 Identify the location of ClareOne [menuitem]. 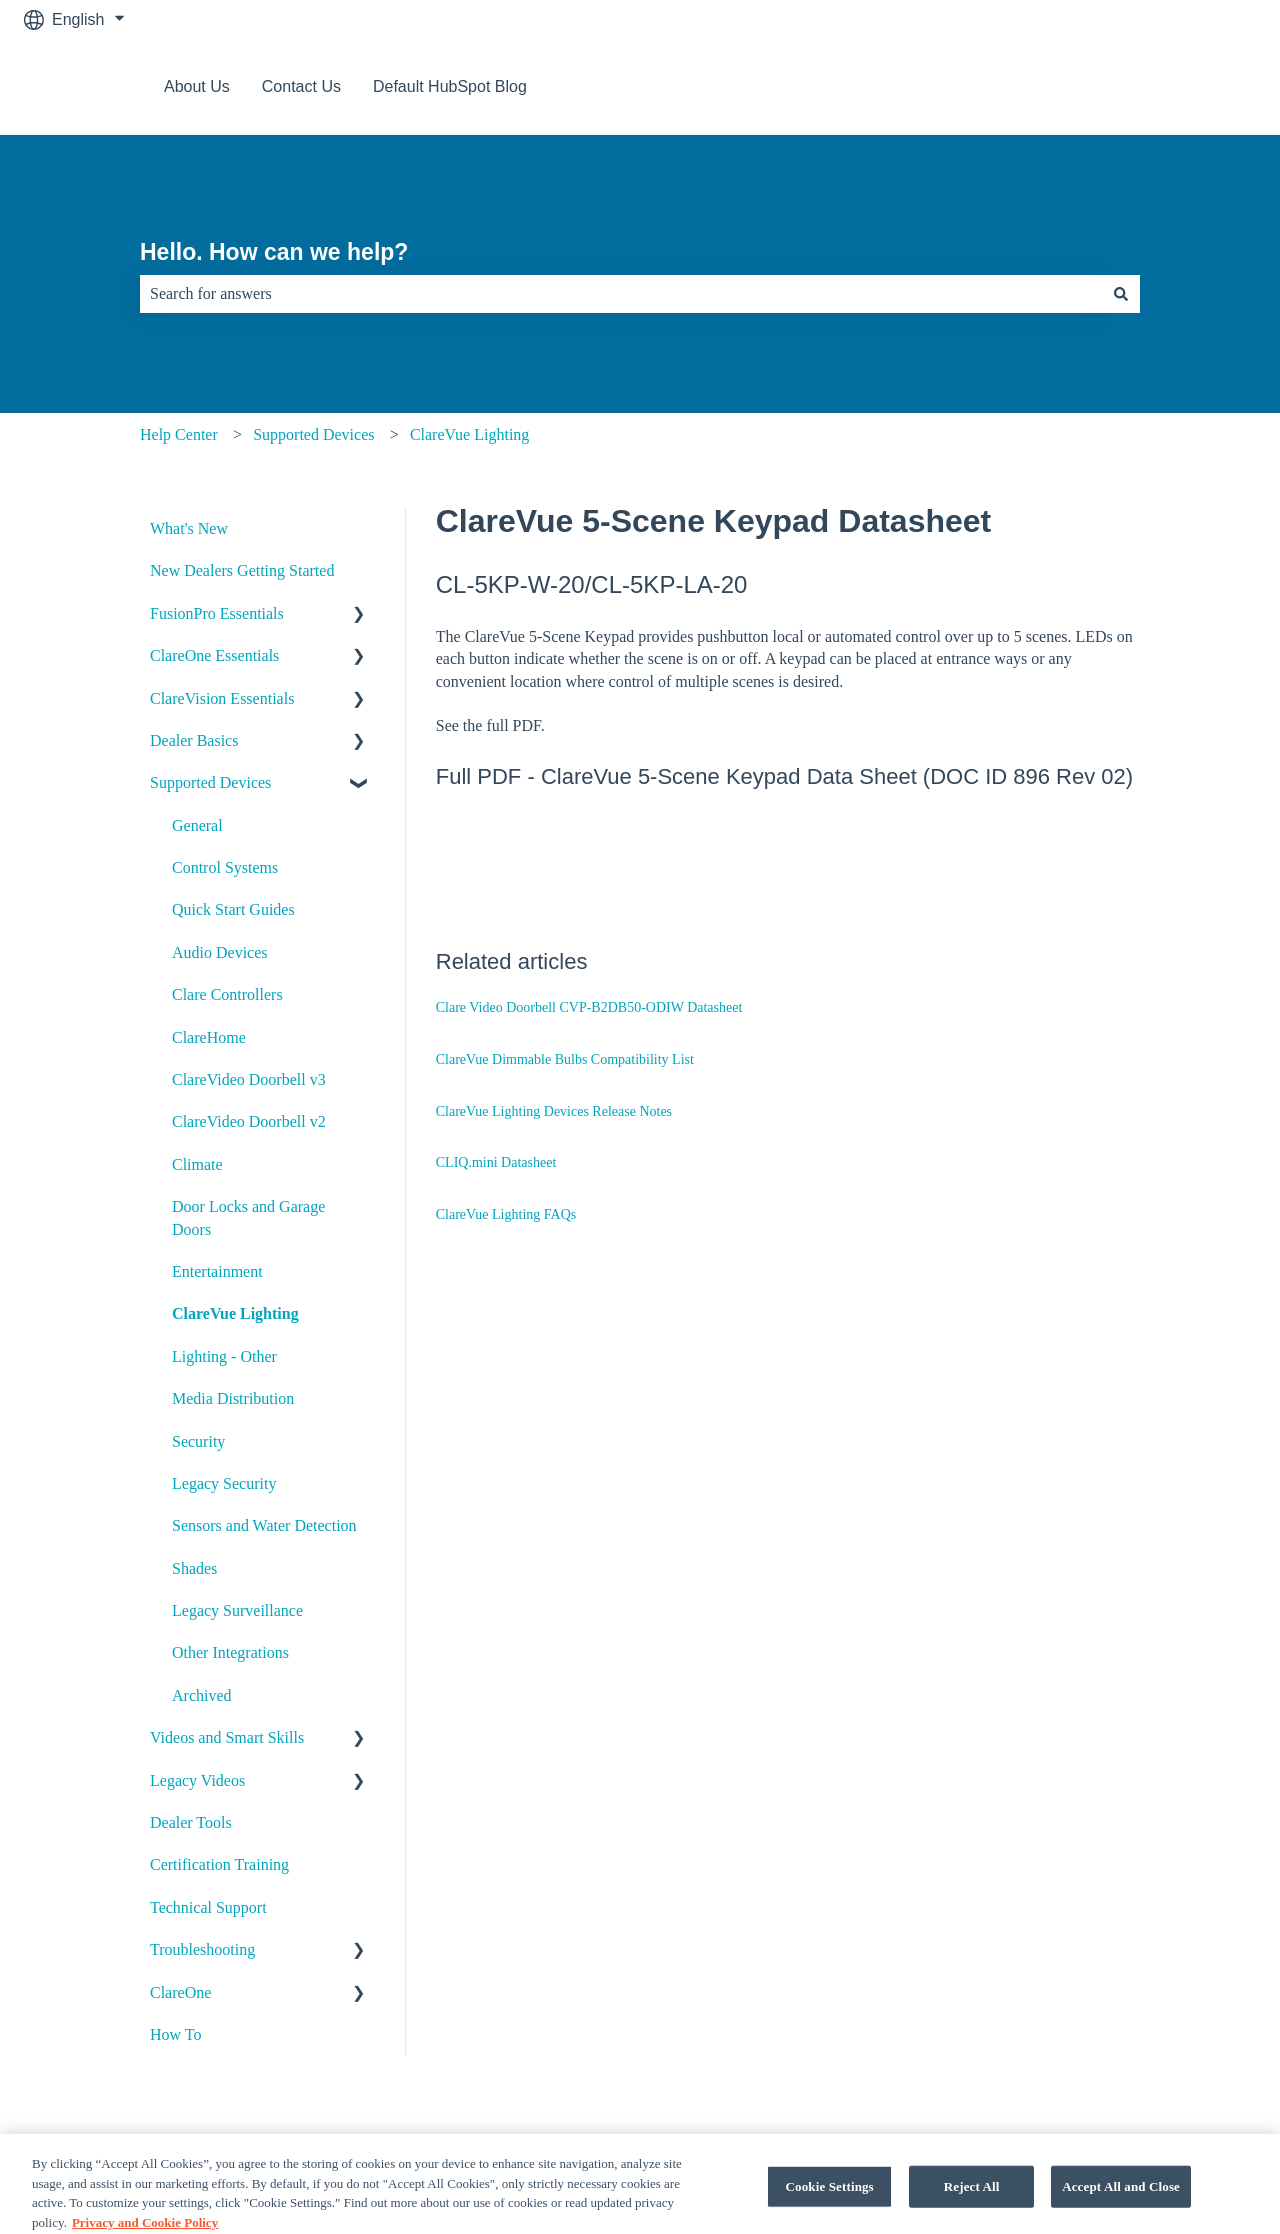
(180, 1992).